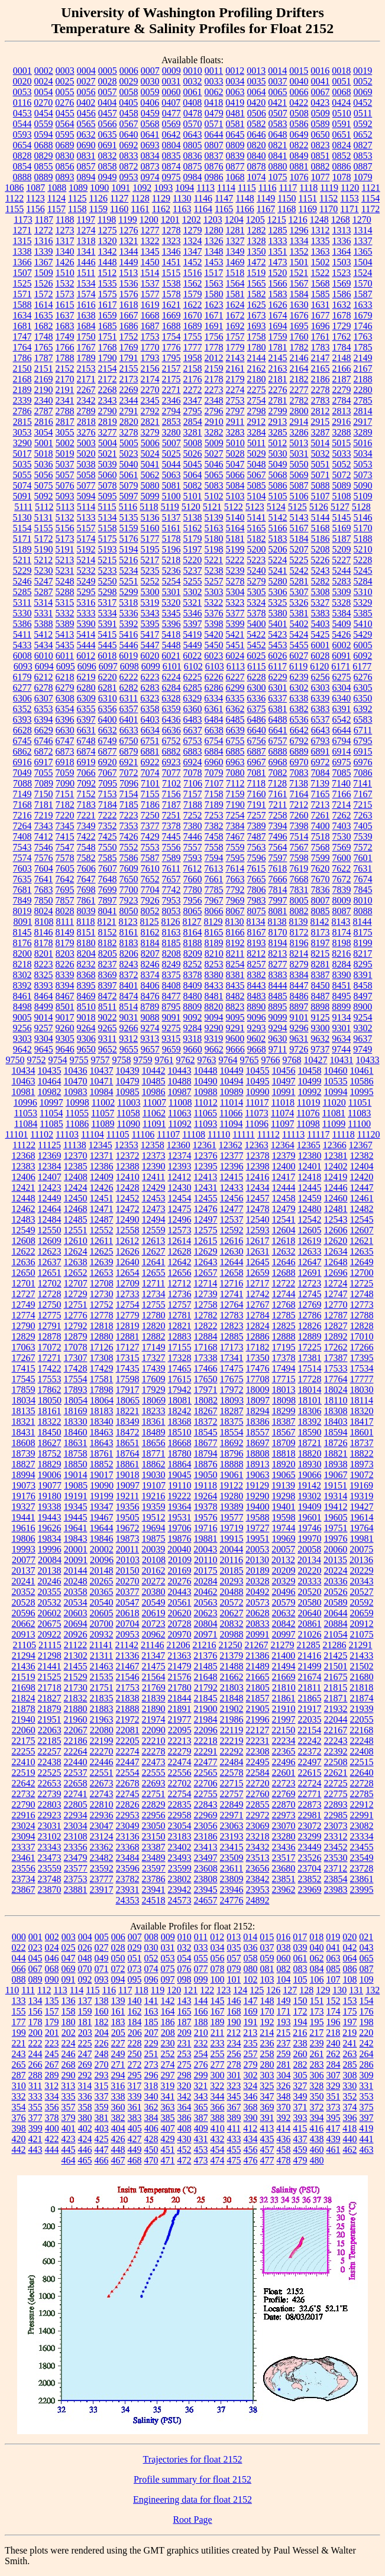 This screenshot has height=2576, width=385. What do you see at coordinates (74, 1145) in the screenshot?
I see `11138` at bounding box center [74, 1145].